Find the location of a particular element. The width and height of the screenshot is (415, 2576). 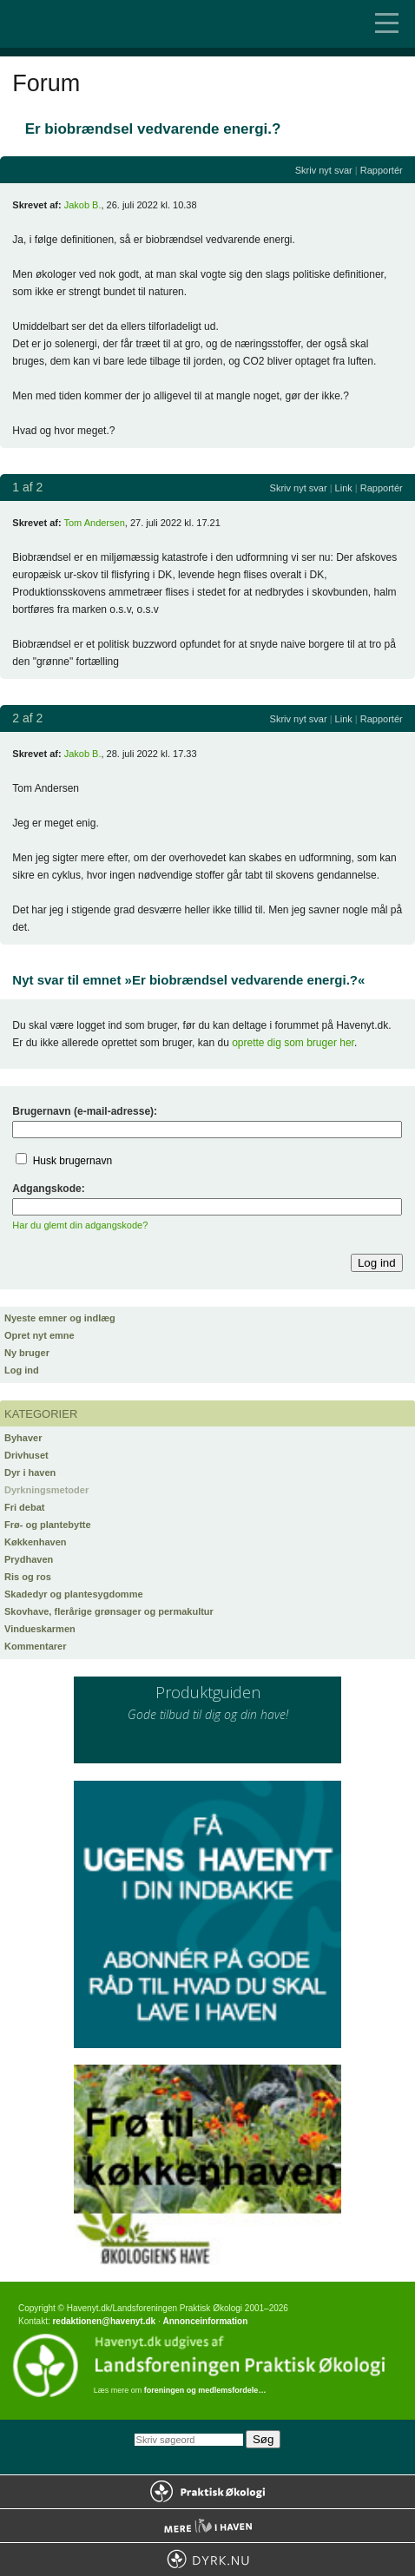

Log ind is located at coordinates (21, 1370).